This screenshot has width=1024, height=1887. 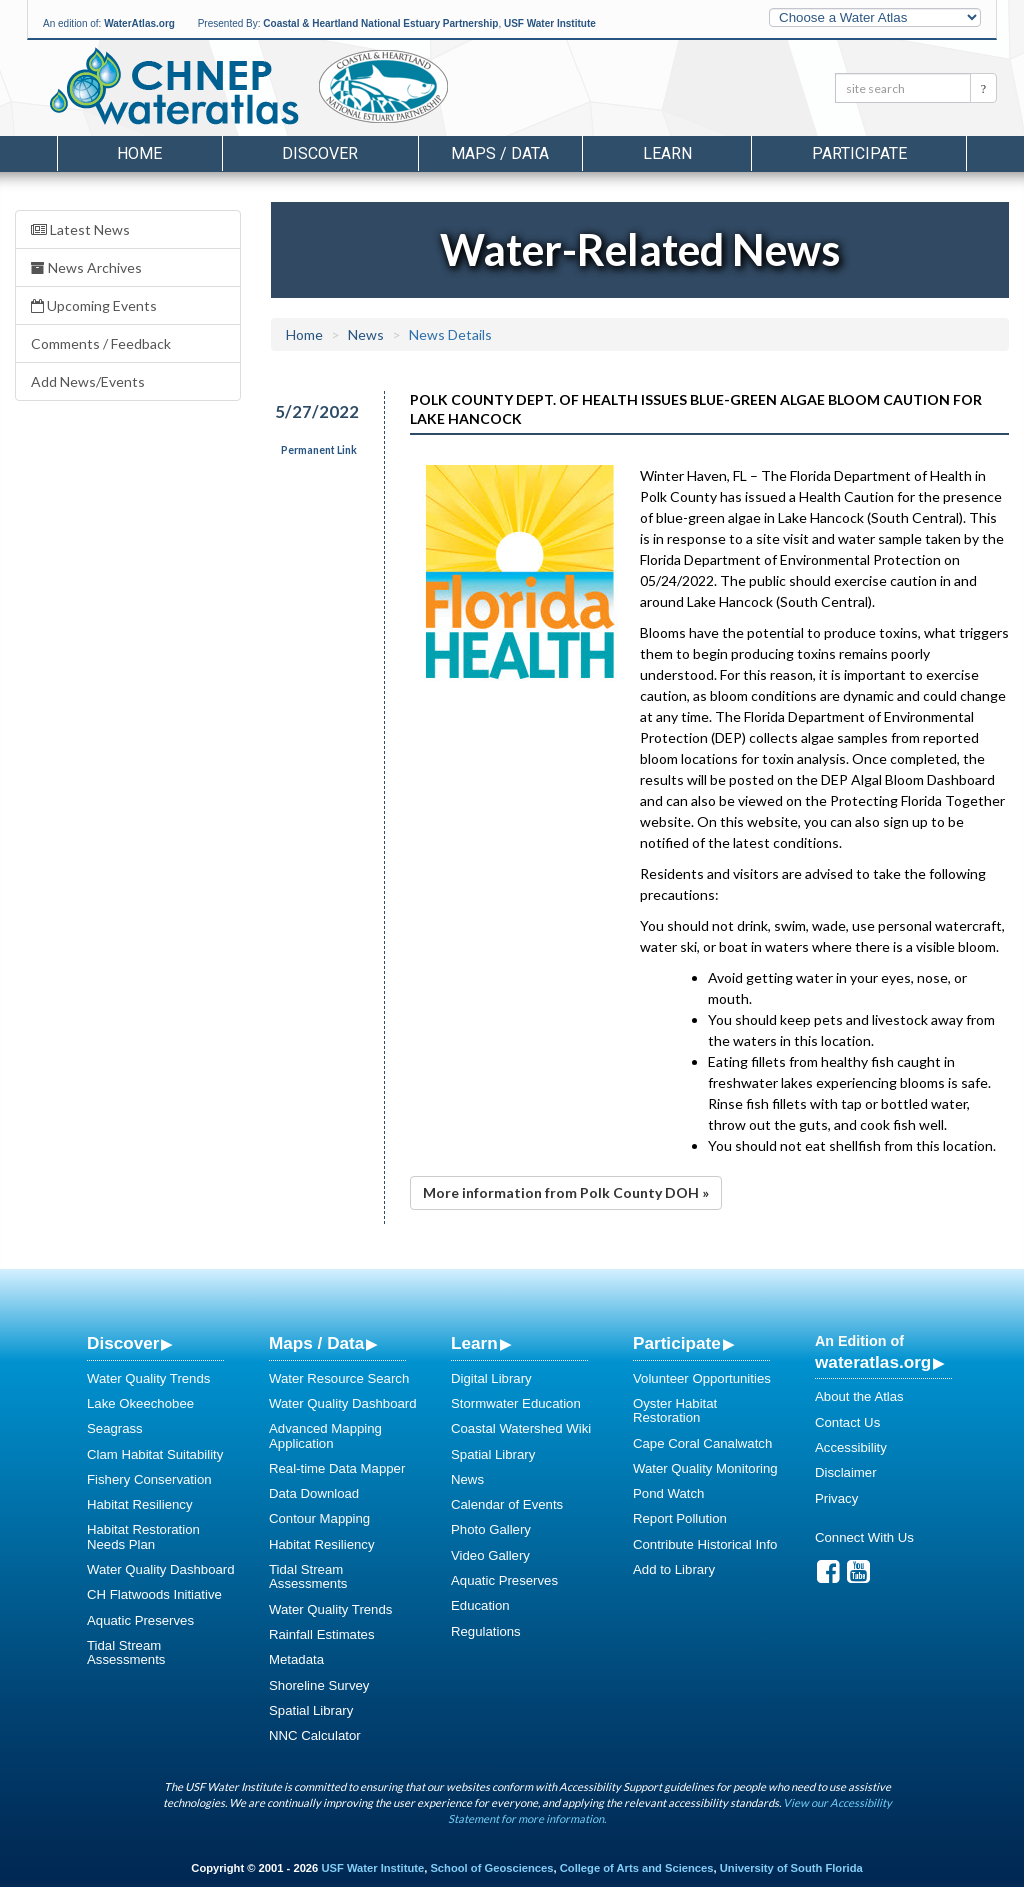 I want to click on Coastal Watershed Wiki, so click(x=521, y=1428).